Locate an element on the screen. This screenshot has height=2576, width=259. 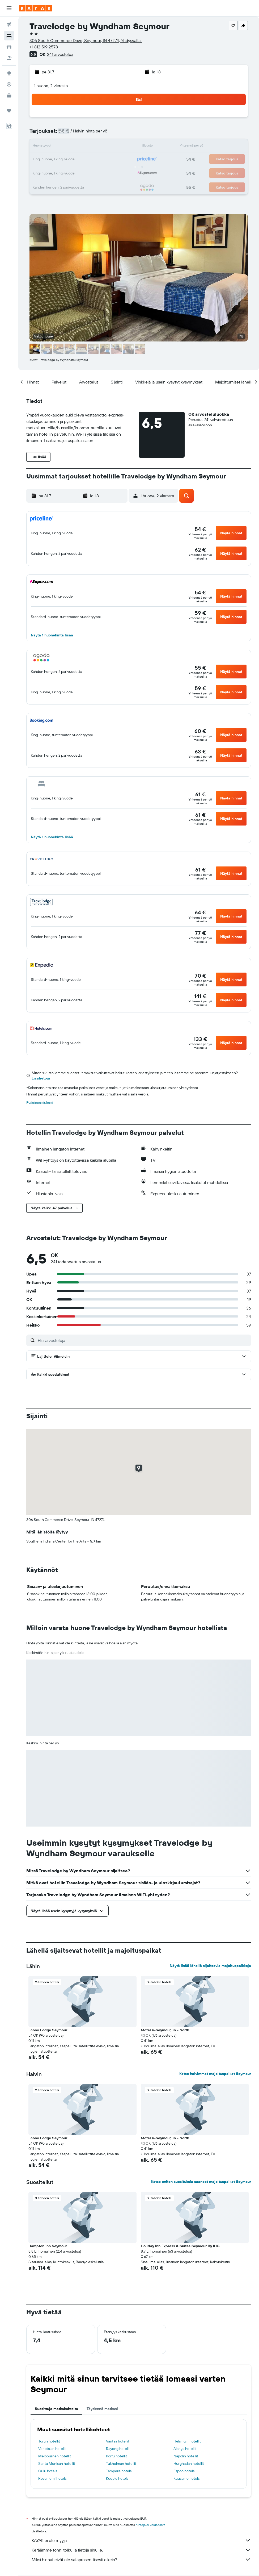
Vantaa hotellit is located at coordinates (117, 2441).